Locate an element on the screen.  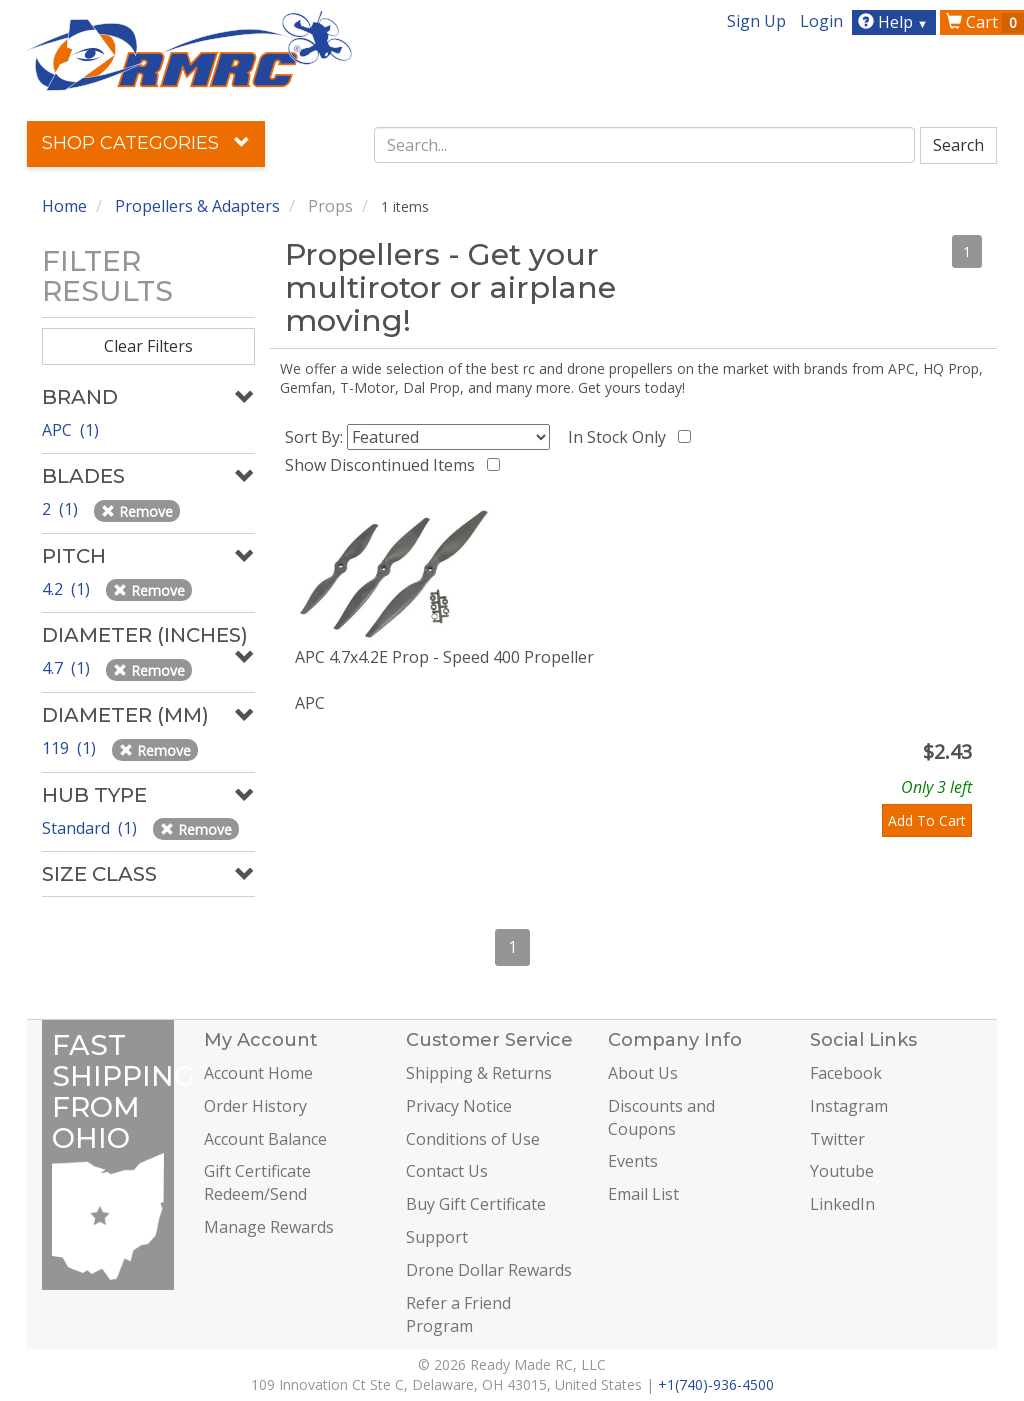
Clear Filters is located at coordinates (148, 346).